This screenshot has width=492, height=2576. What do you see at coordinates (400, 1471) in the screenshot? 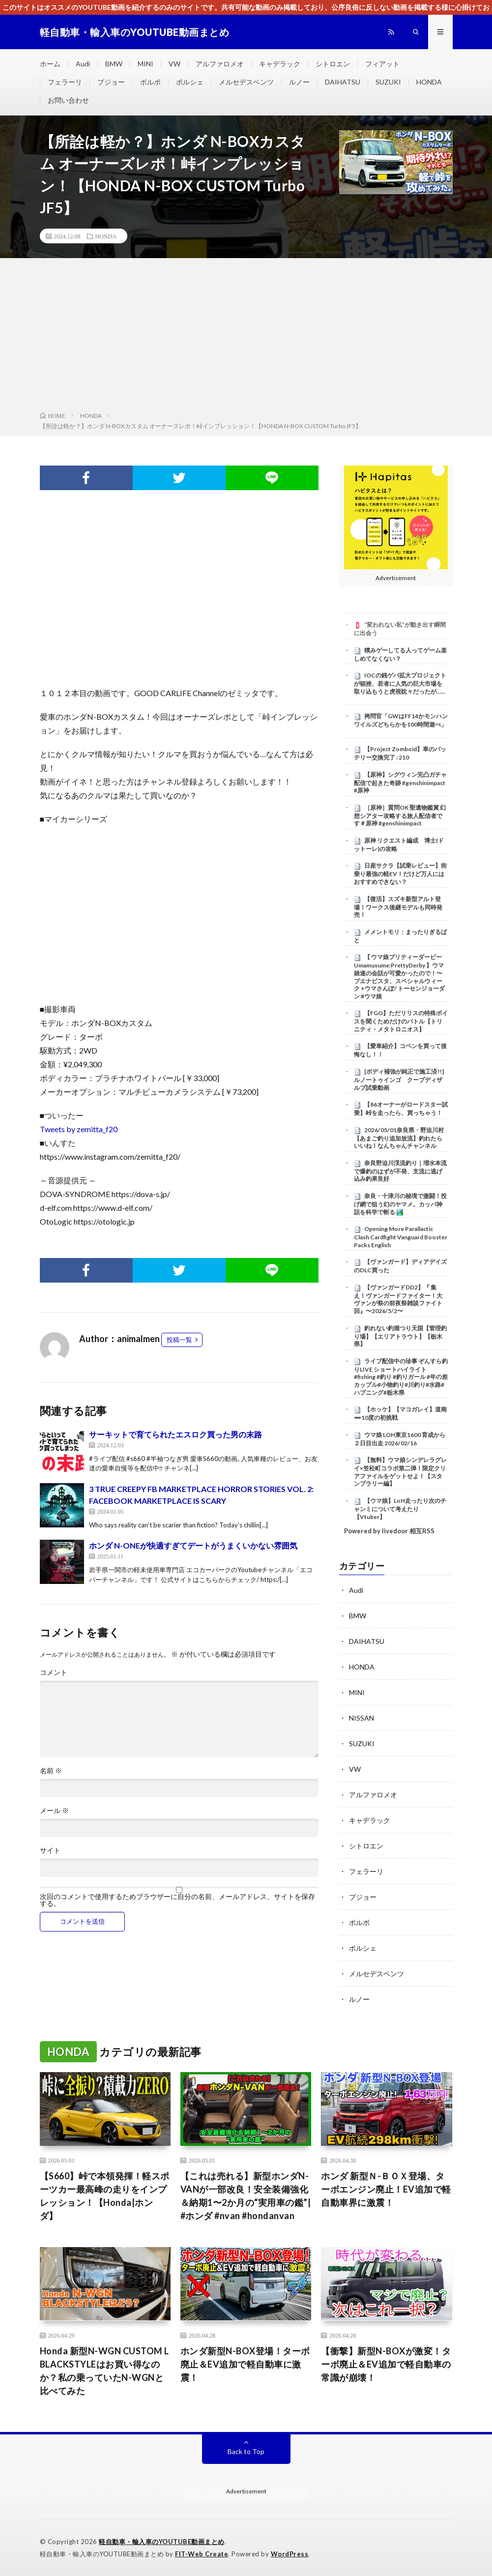
I see `【無料】ウマ娘シンデレラグレイ×笠松町コラボ第二弾！限定クリアファイルをゲットせよ！【スタンプラリー編】` at bounding box center [400, 1471].